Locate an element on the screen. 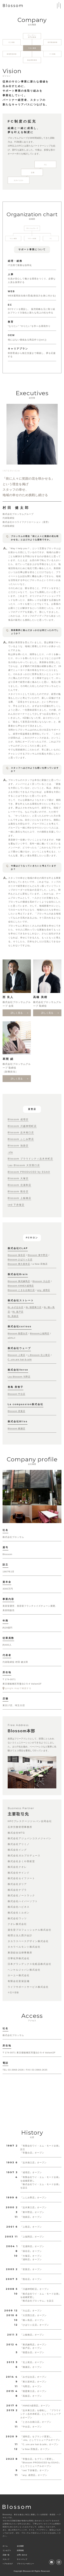  Blossom 東中野店 is located at coordinates (38, 1255).